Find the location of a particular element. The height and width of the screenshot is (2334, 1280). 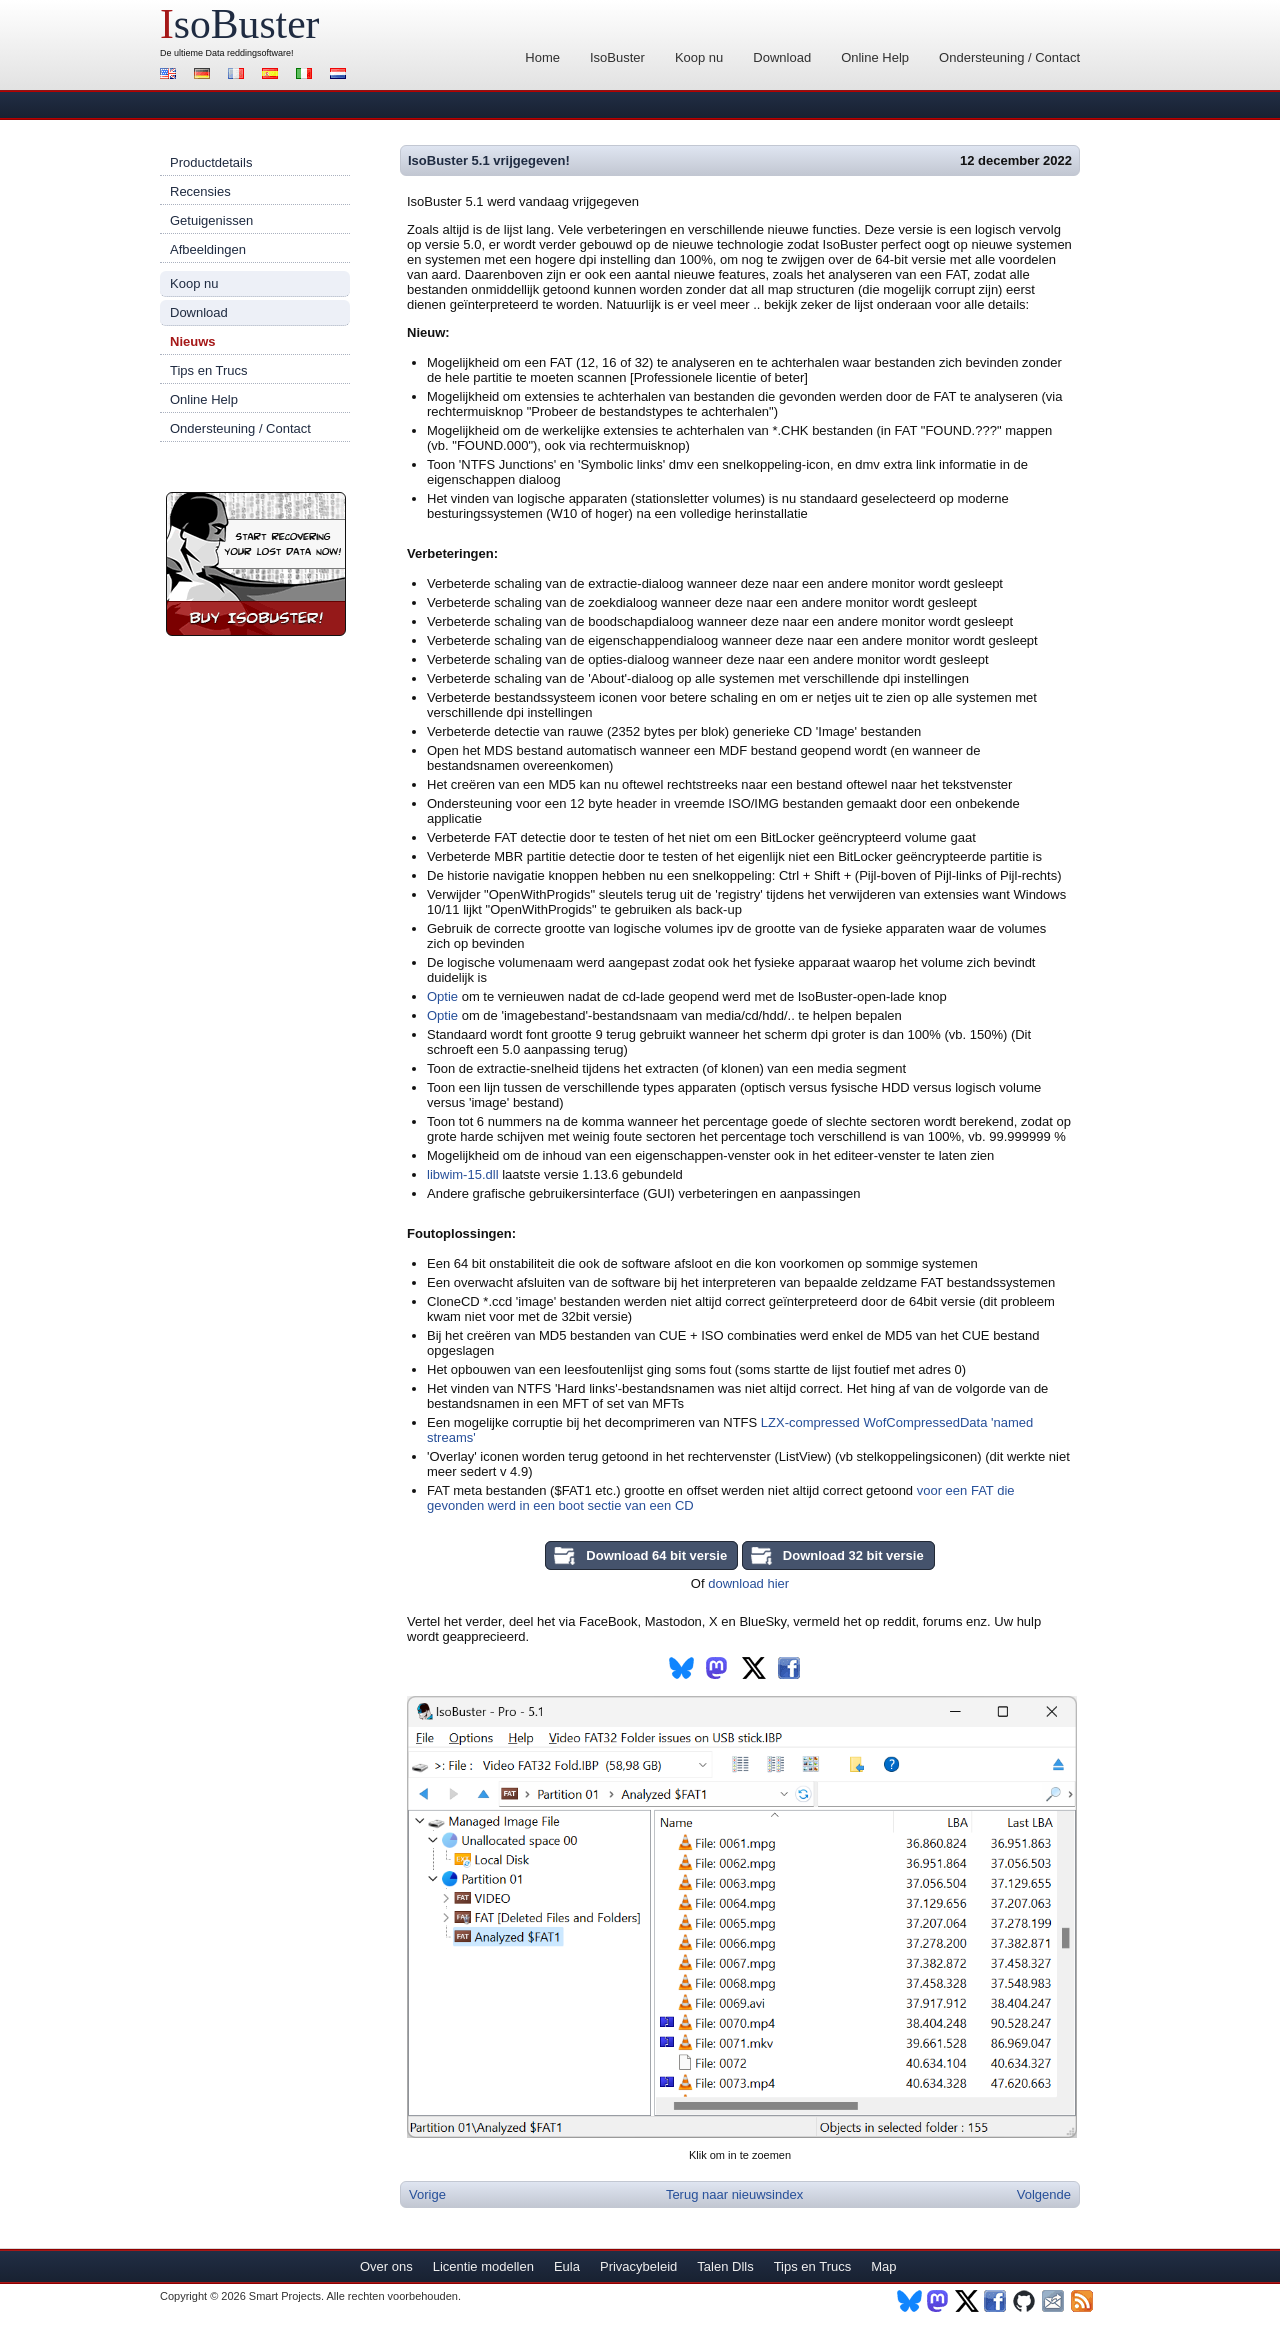

Tips en Trucs is located at coordinates (209, 370).